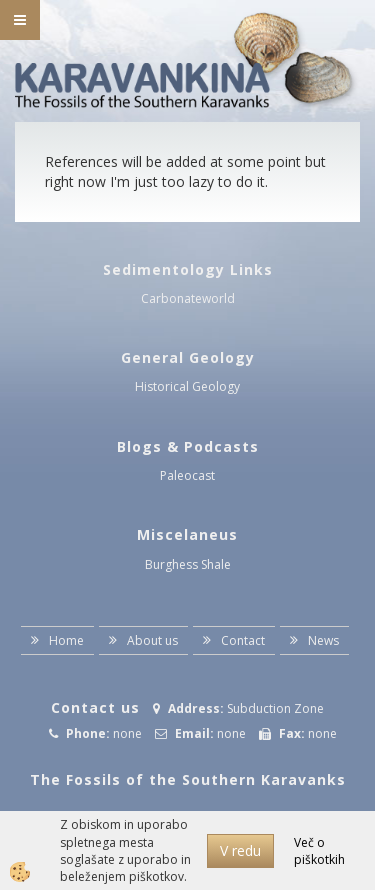 The image size is (375, 890). Describe the element at coordinates (240, 850) in the screenshot. I see `V redu` at that location.